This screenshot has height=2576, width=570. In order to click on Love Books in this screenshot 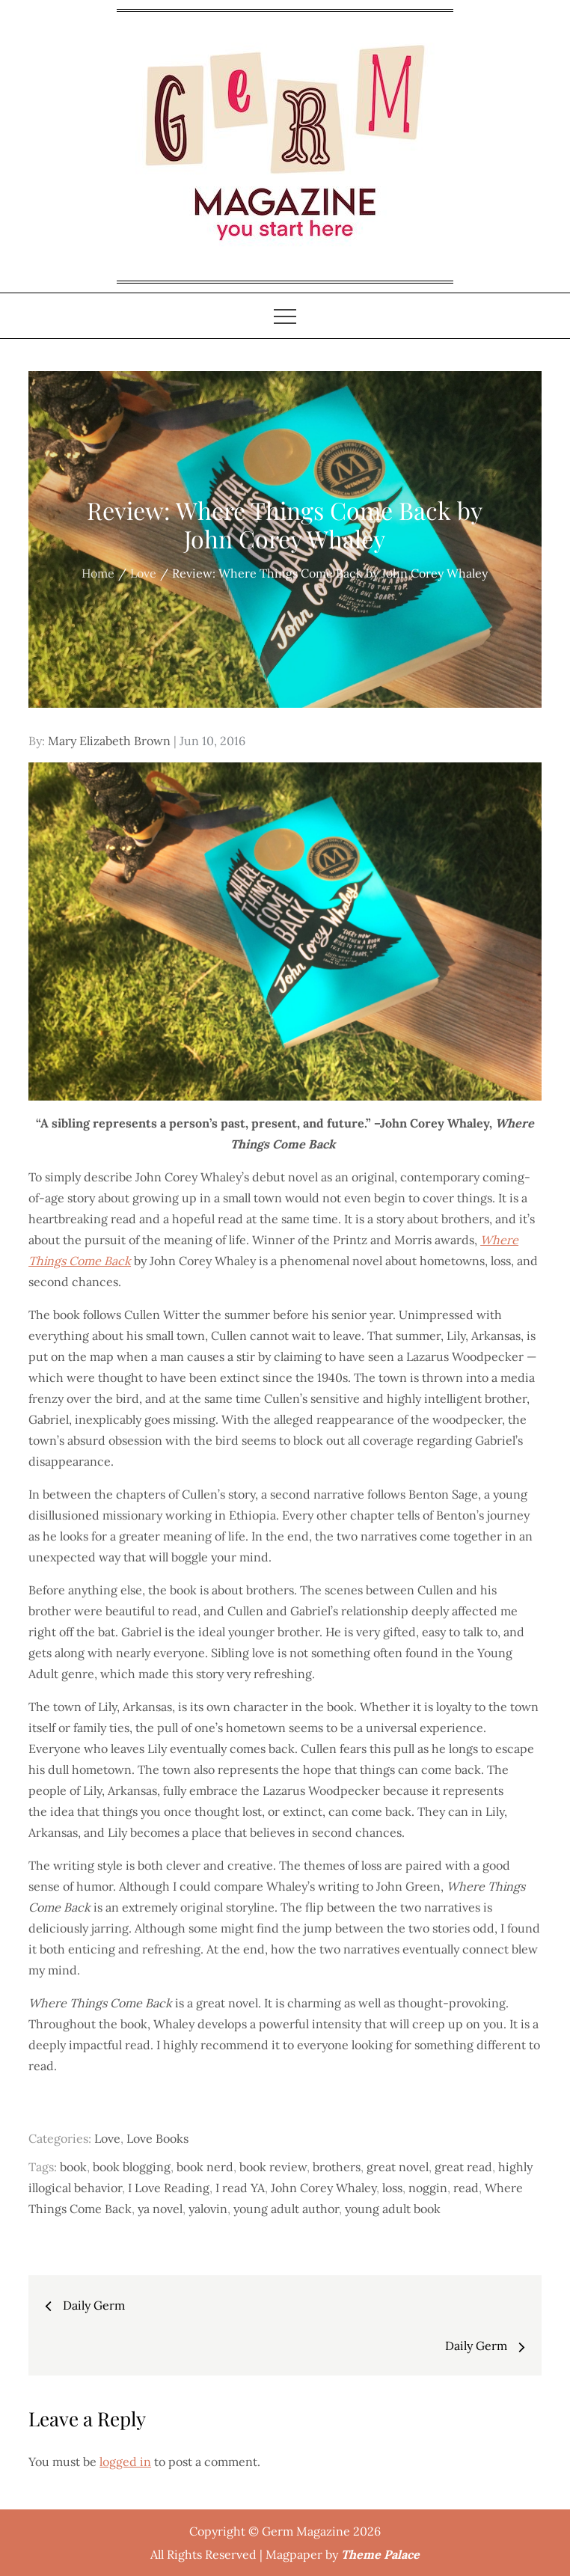, I will do `click(157, 2138)`.